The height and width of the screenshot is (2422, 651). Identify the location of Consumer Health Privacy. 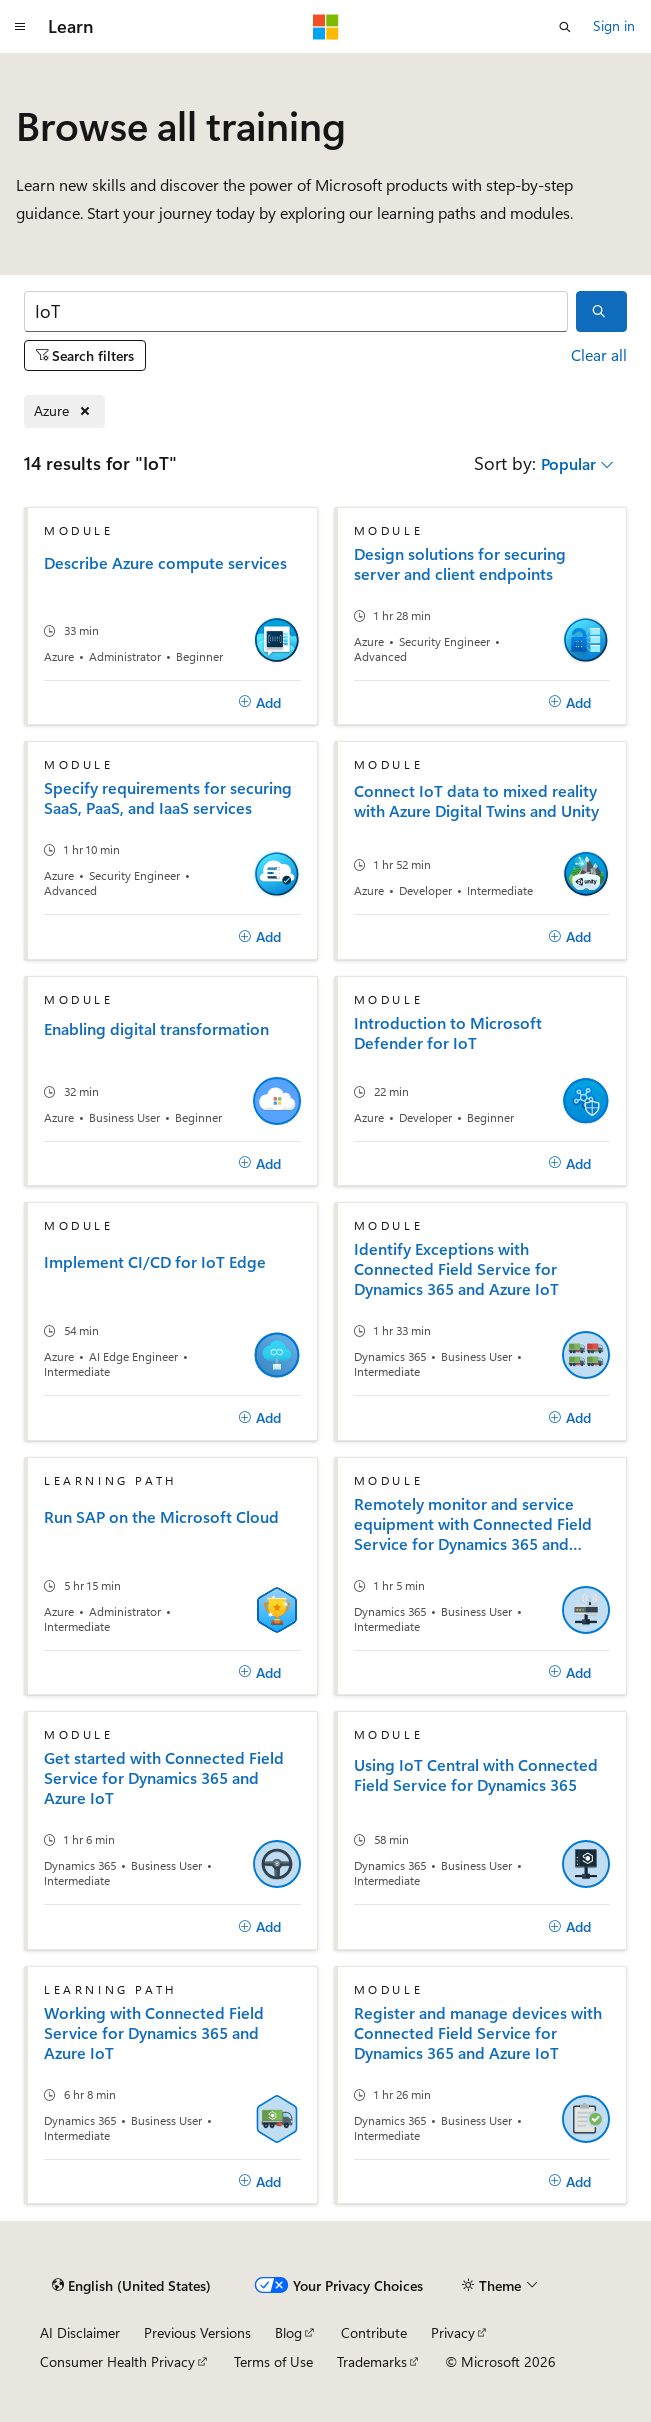
(117, 2361).